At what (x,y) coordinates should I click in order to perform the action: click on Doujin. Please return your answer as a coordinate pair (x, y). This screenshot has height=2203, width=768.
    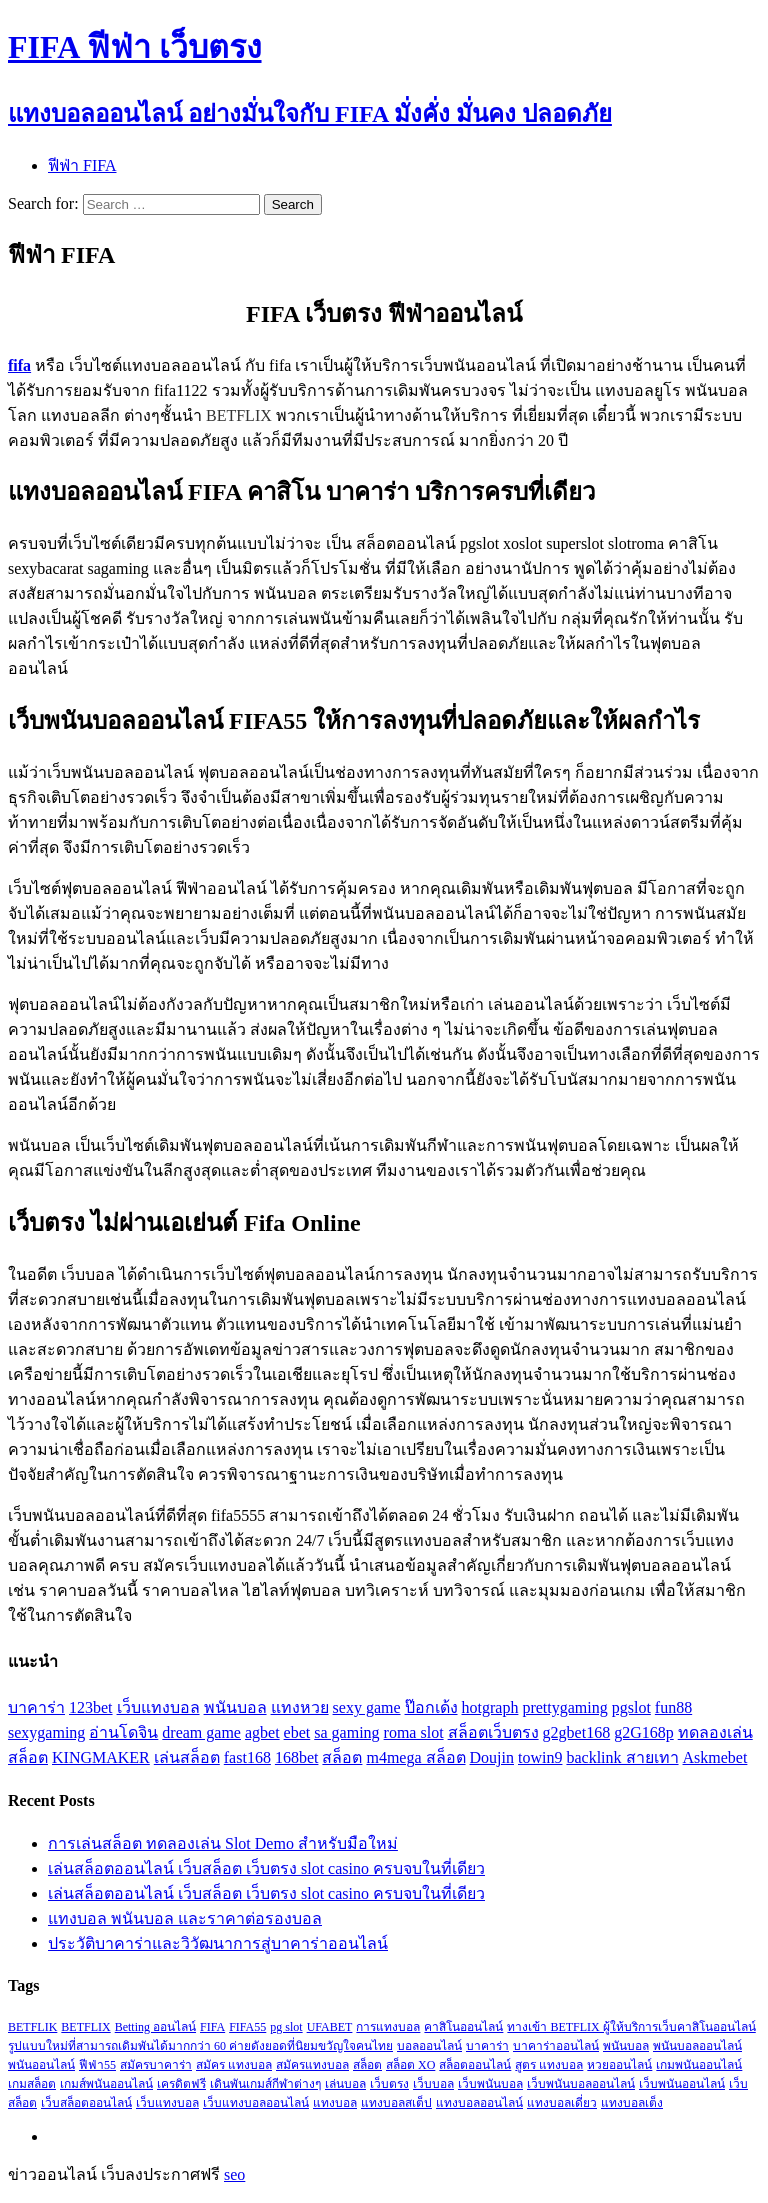
    Looking at the image, I should click on (492, 1757).